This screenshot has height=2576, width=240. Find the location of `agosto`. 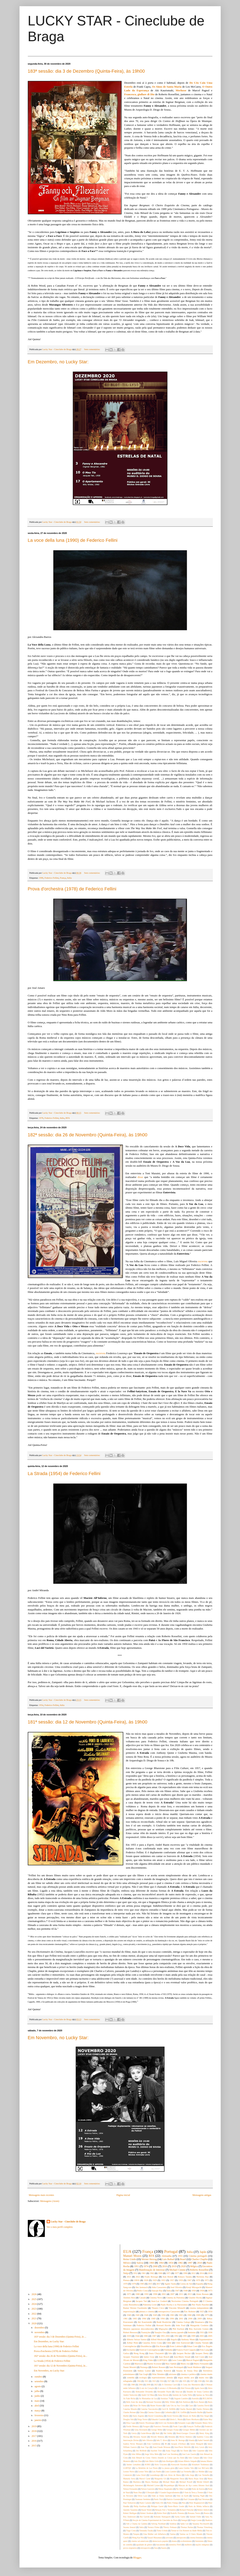

agosto is located at coordinates (37, 2386).